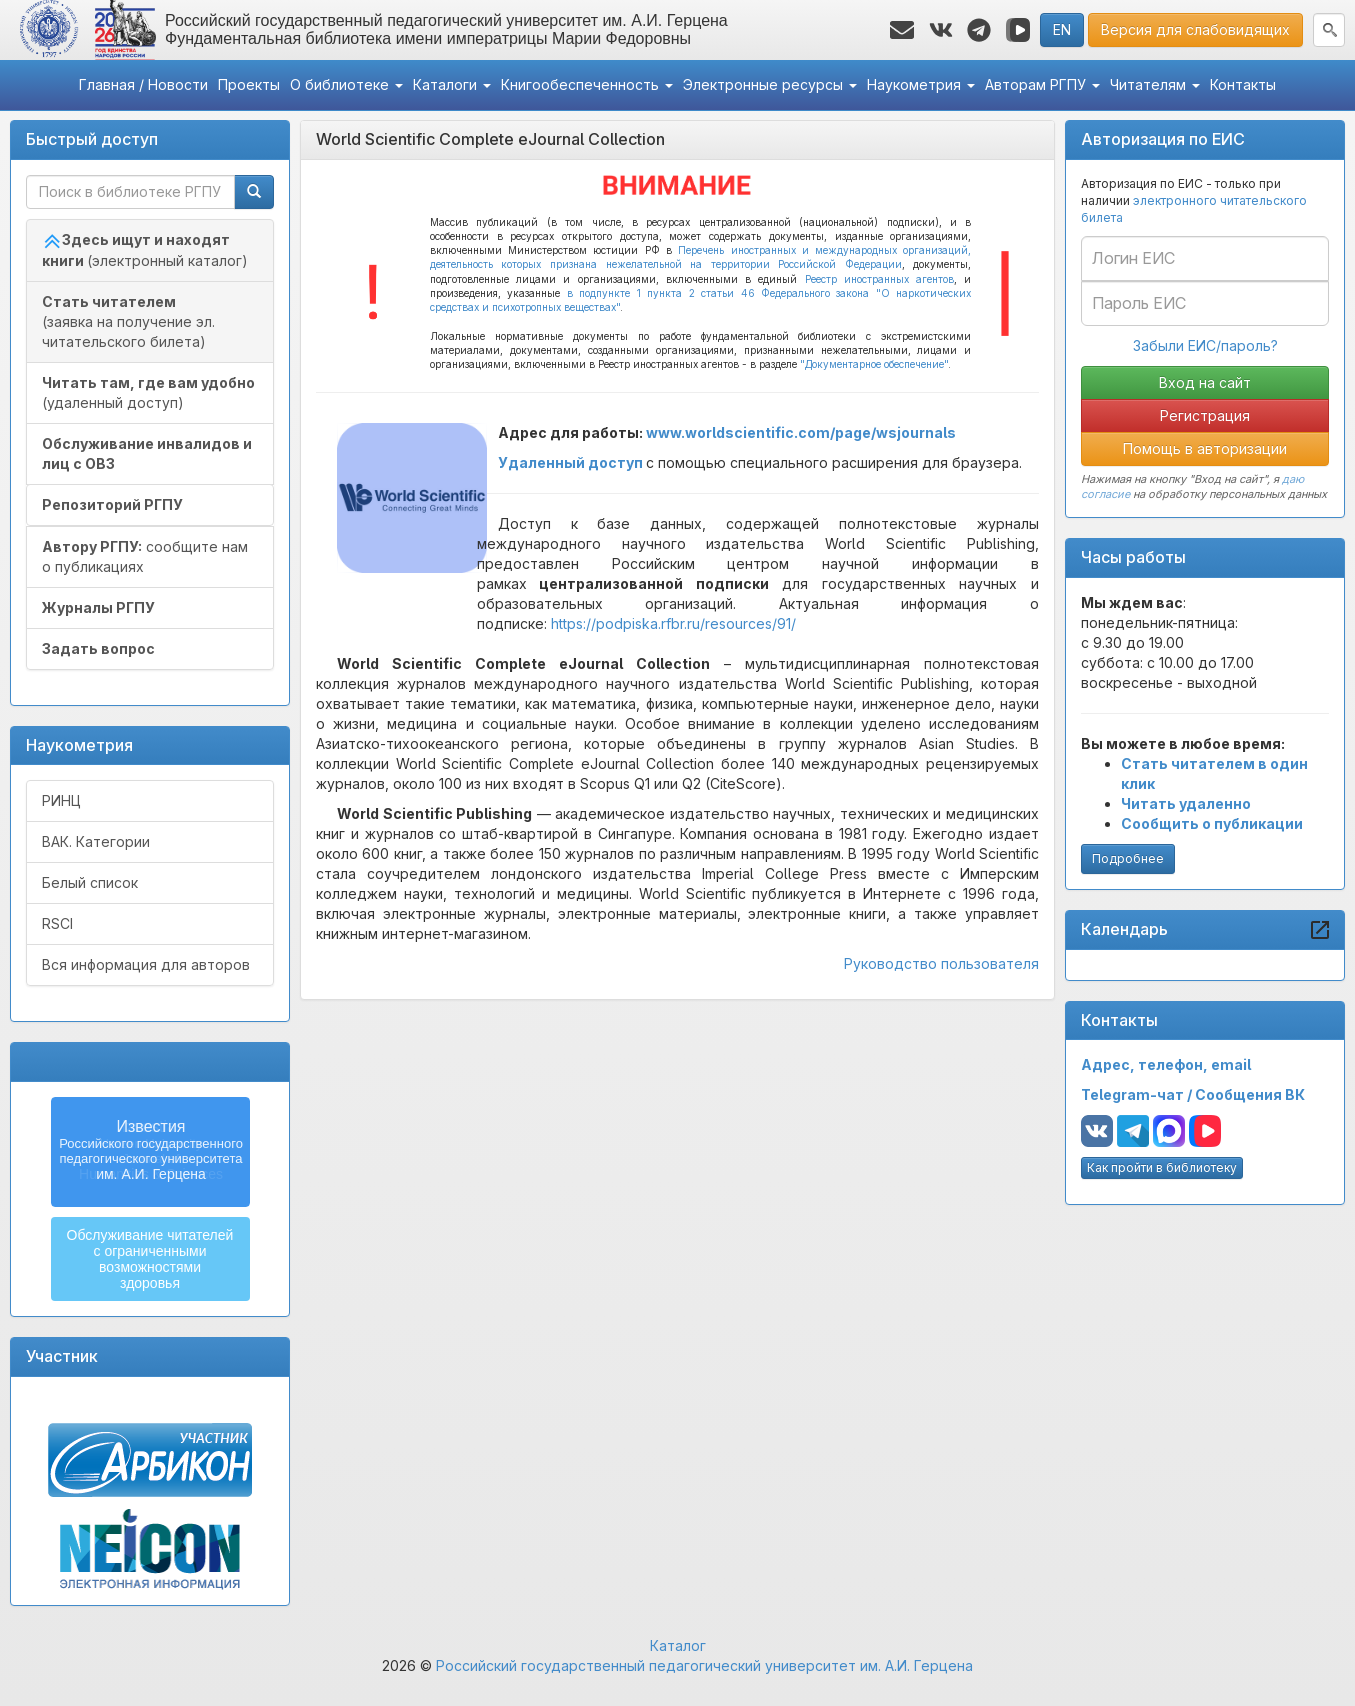 The height and width of the screenshot is (1706, 1355). I want to click on Сообщения ВК, so click(1250, 1094).